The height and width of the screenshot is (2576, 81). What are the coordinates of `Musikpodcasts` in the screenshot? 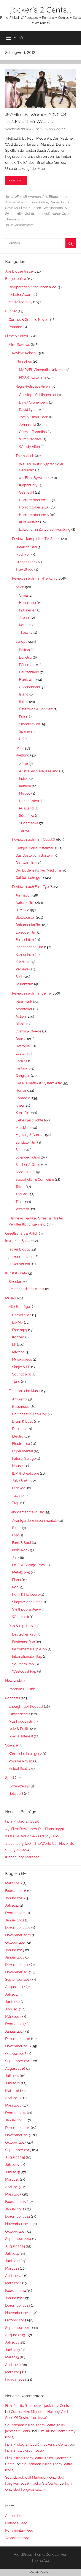 It's located at (21, 1721).